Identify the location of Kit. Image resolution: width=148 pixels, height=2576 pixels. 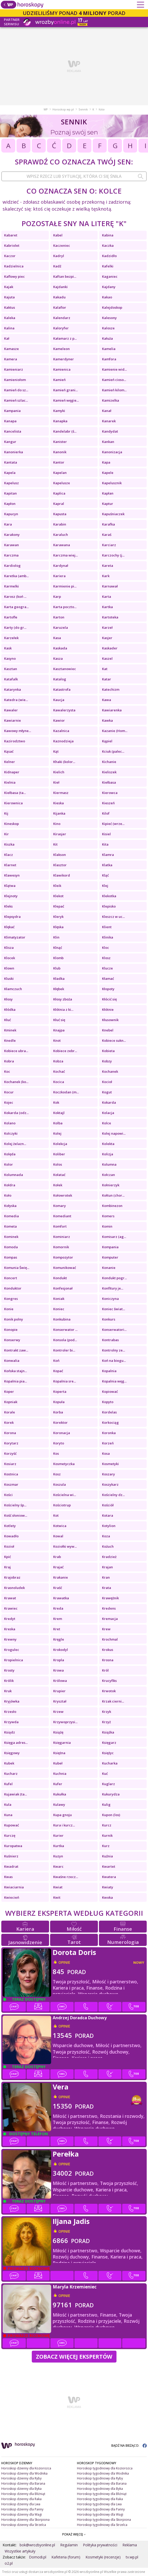
(55, 844).